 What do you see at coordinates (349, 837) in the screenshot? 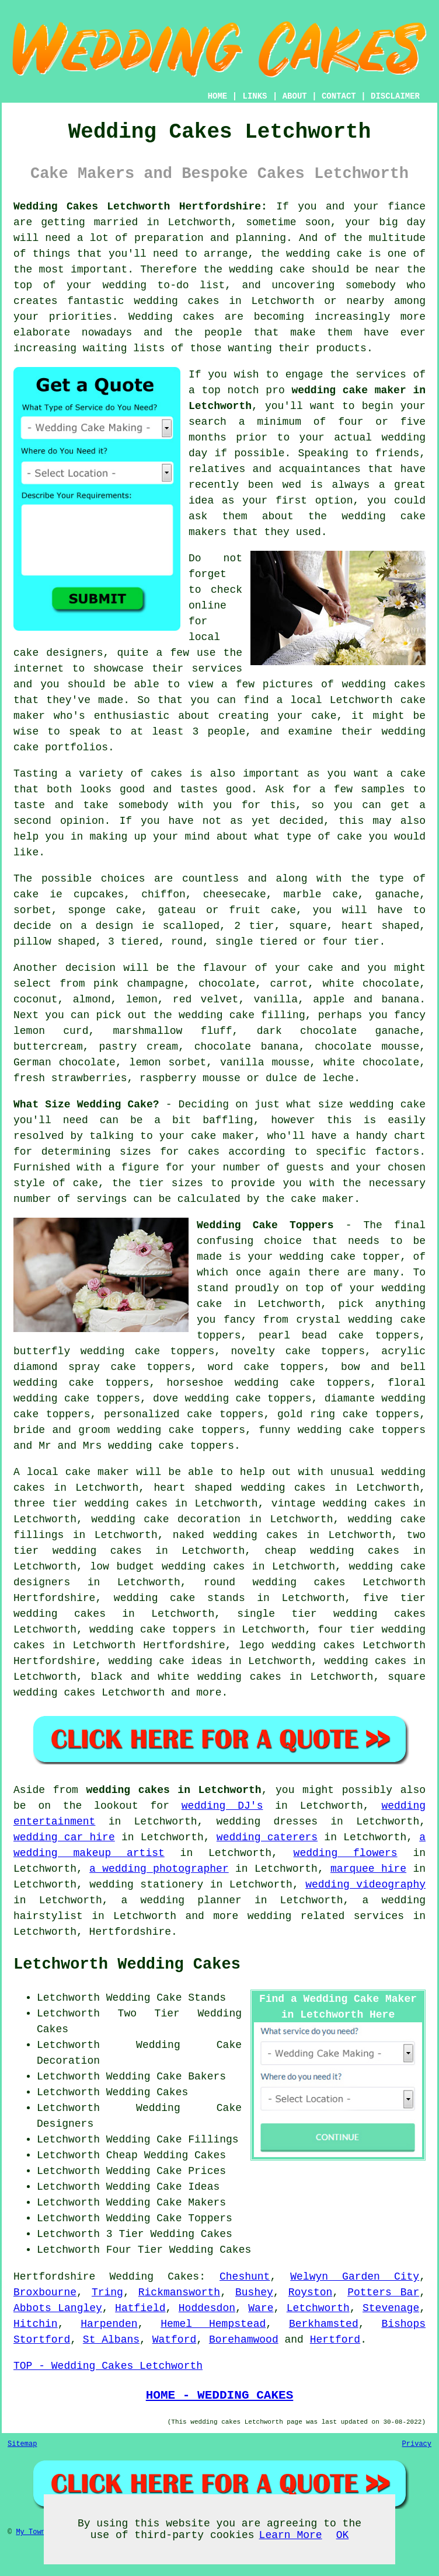
I see `cake` at bounding box center [349, 837].